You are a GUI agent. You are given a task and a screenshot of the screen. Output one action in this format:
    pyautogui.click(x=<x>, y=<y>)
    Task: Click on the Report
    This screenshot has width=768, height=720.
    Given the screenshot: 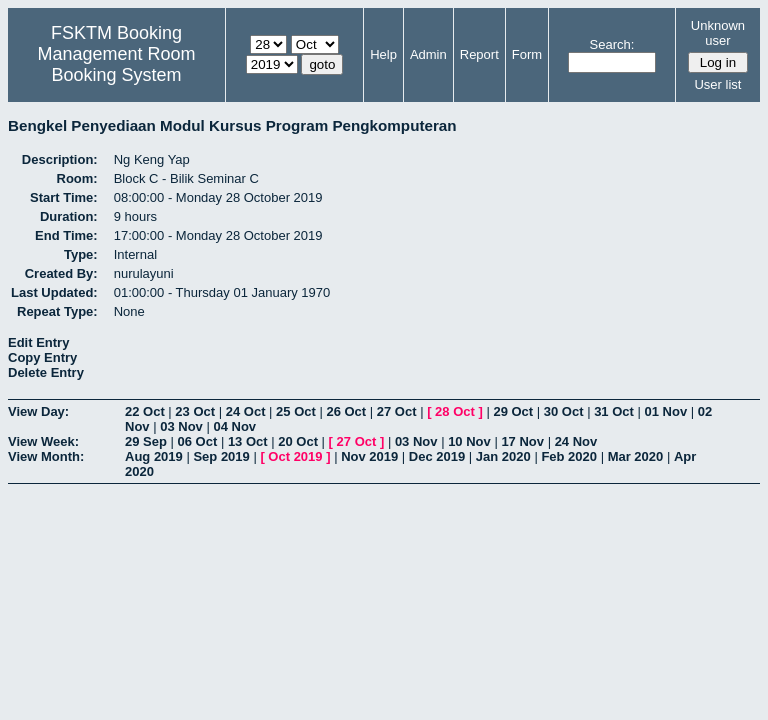 What is the action you would take?
    pyautogui.click(x=479, y=54)
    